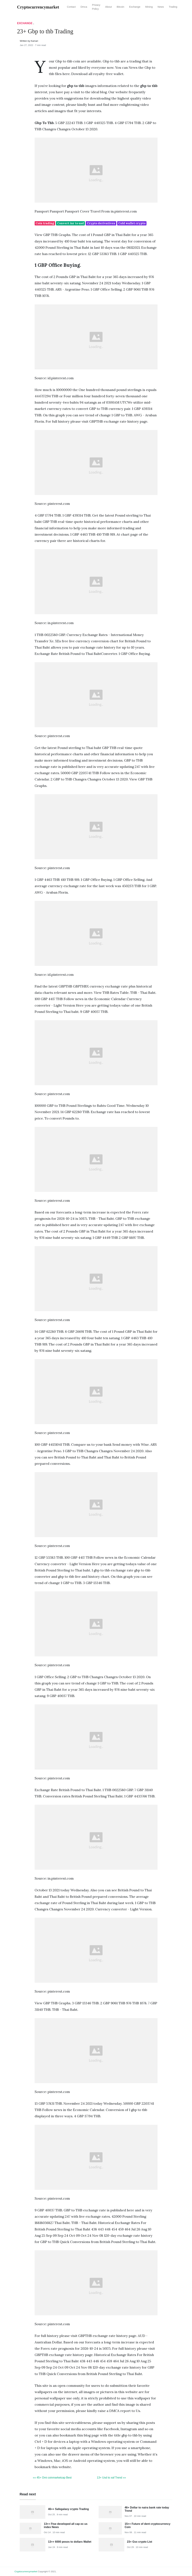  Describe the element at coordinates (52, 2477) in the screenshot. I see `«« 45+ Omi coinmarketcap Best` at that location.